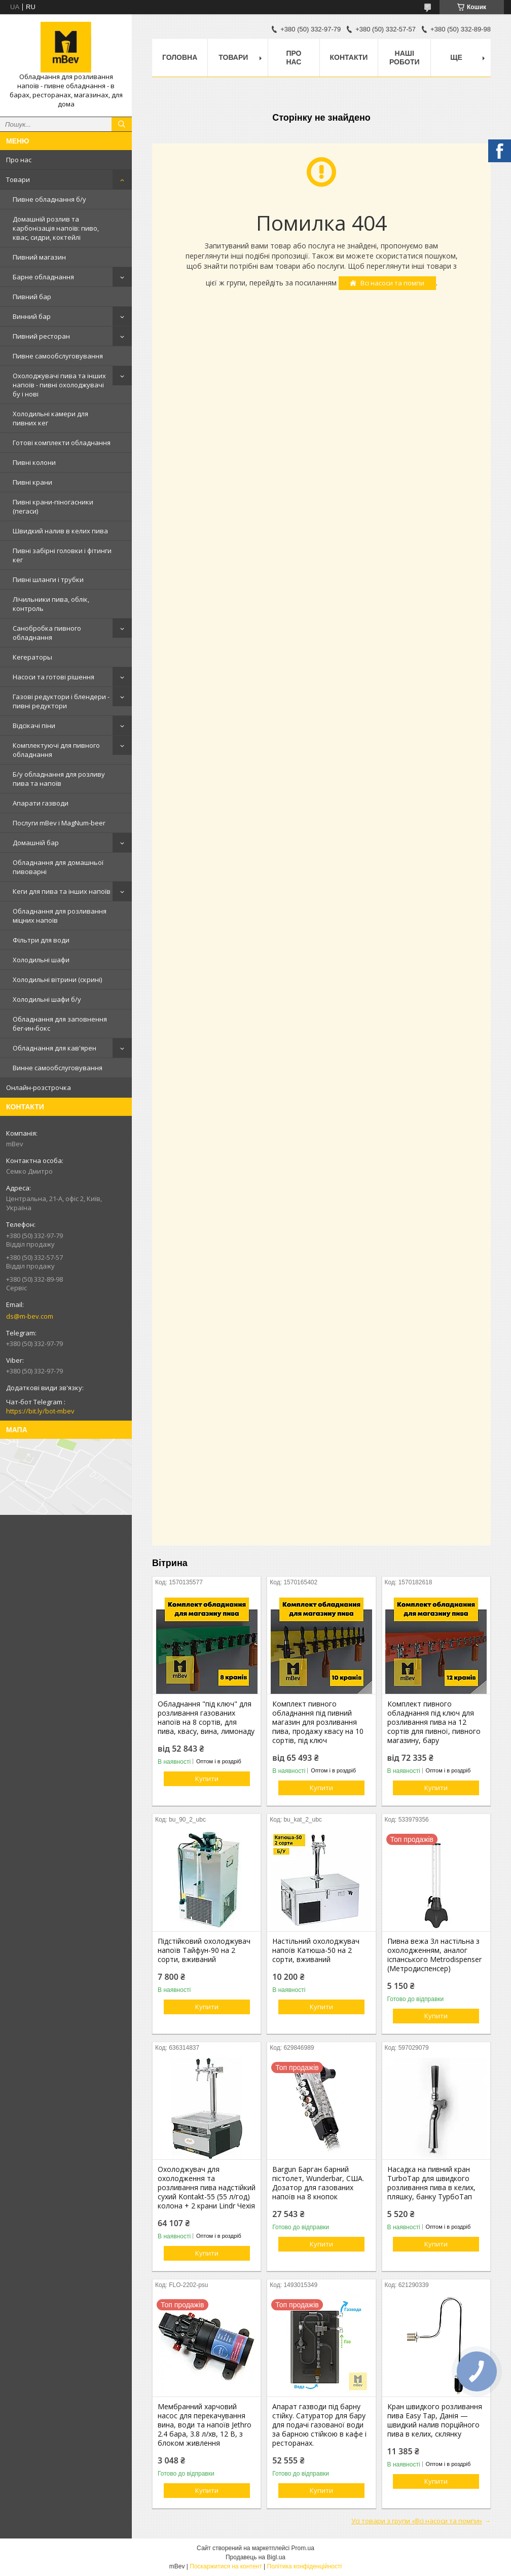 This screenshot has width=511, height=2576. Describe the element at coordinates (32, 296) in the screenshot. I see `Пивний бар` at that location.